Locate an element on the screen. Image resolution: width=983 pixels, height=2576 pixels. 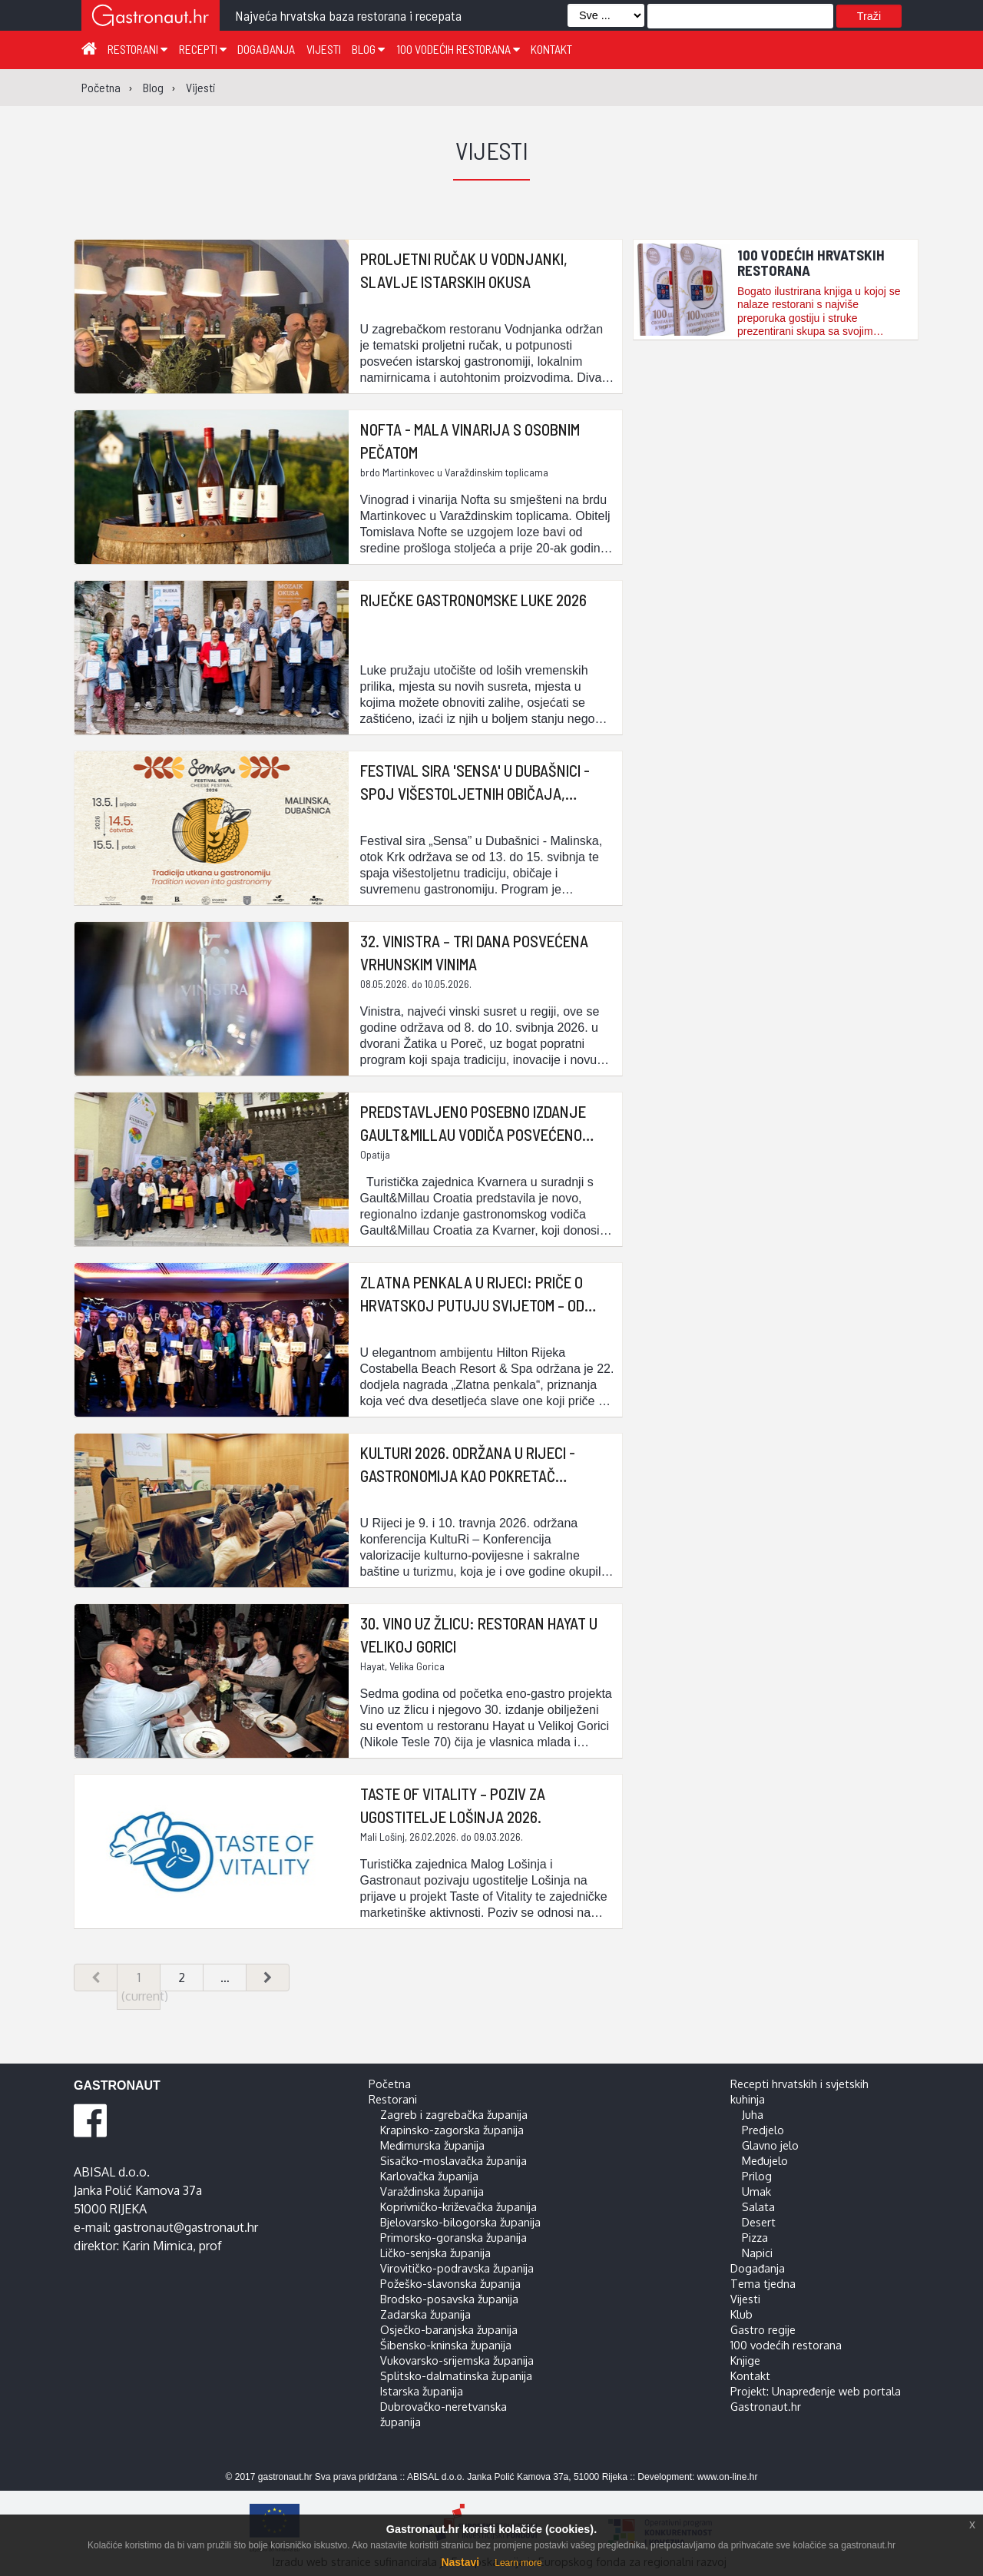
Sisačko-moslavačka županija is located at coordinates (453, 2160).